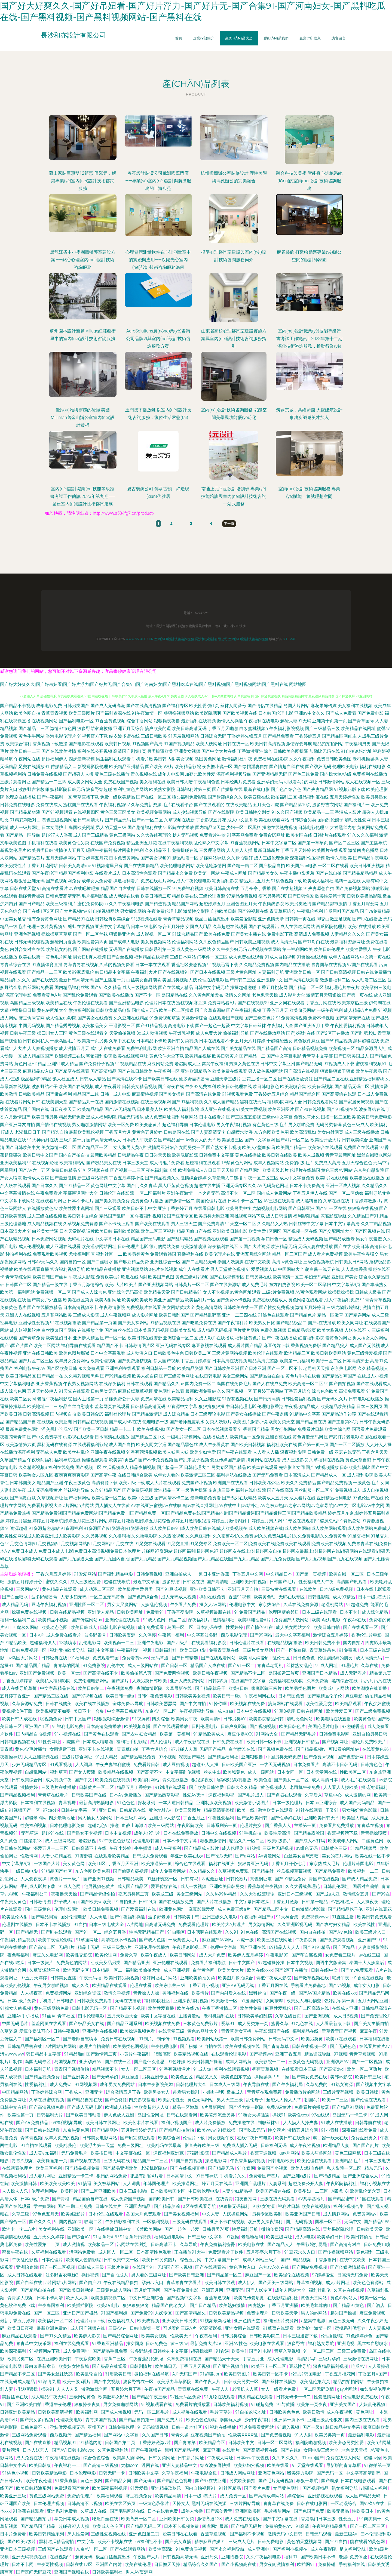 The image size is (392, 2576). I want to click on 欧美一二三区, so click(335, 2099).